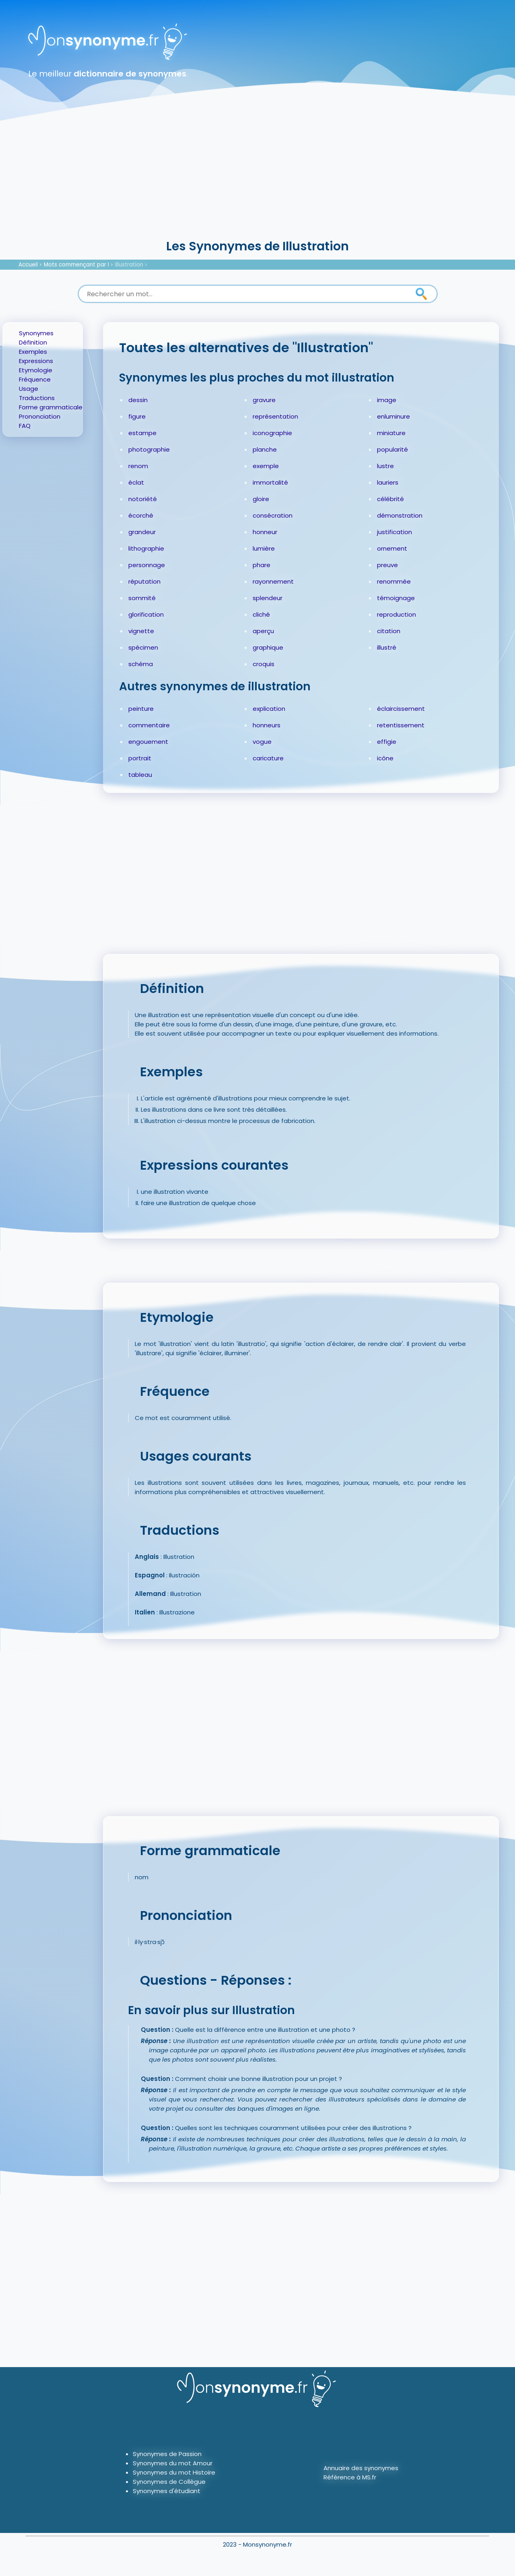  Describe the element at coordinates (144, 581) in the screenshot. I see `réputation` at that location.